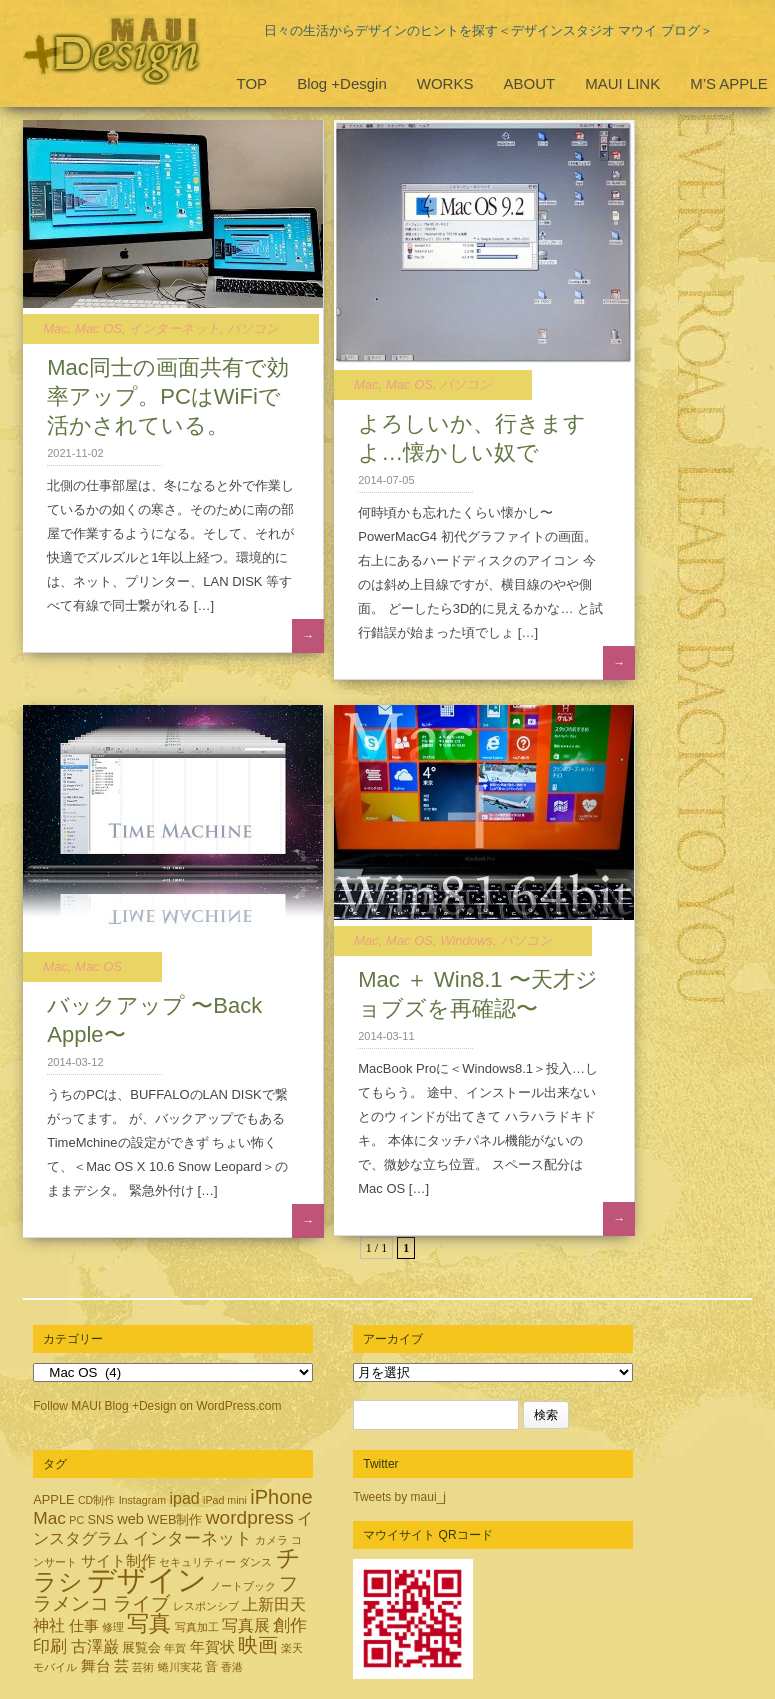  I want to click on ノートブック [ノートブック (2個の項目)], so click(243, 1586).